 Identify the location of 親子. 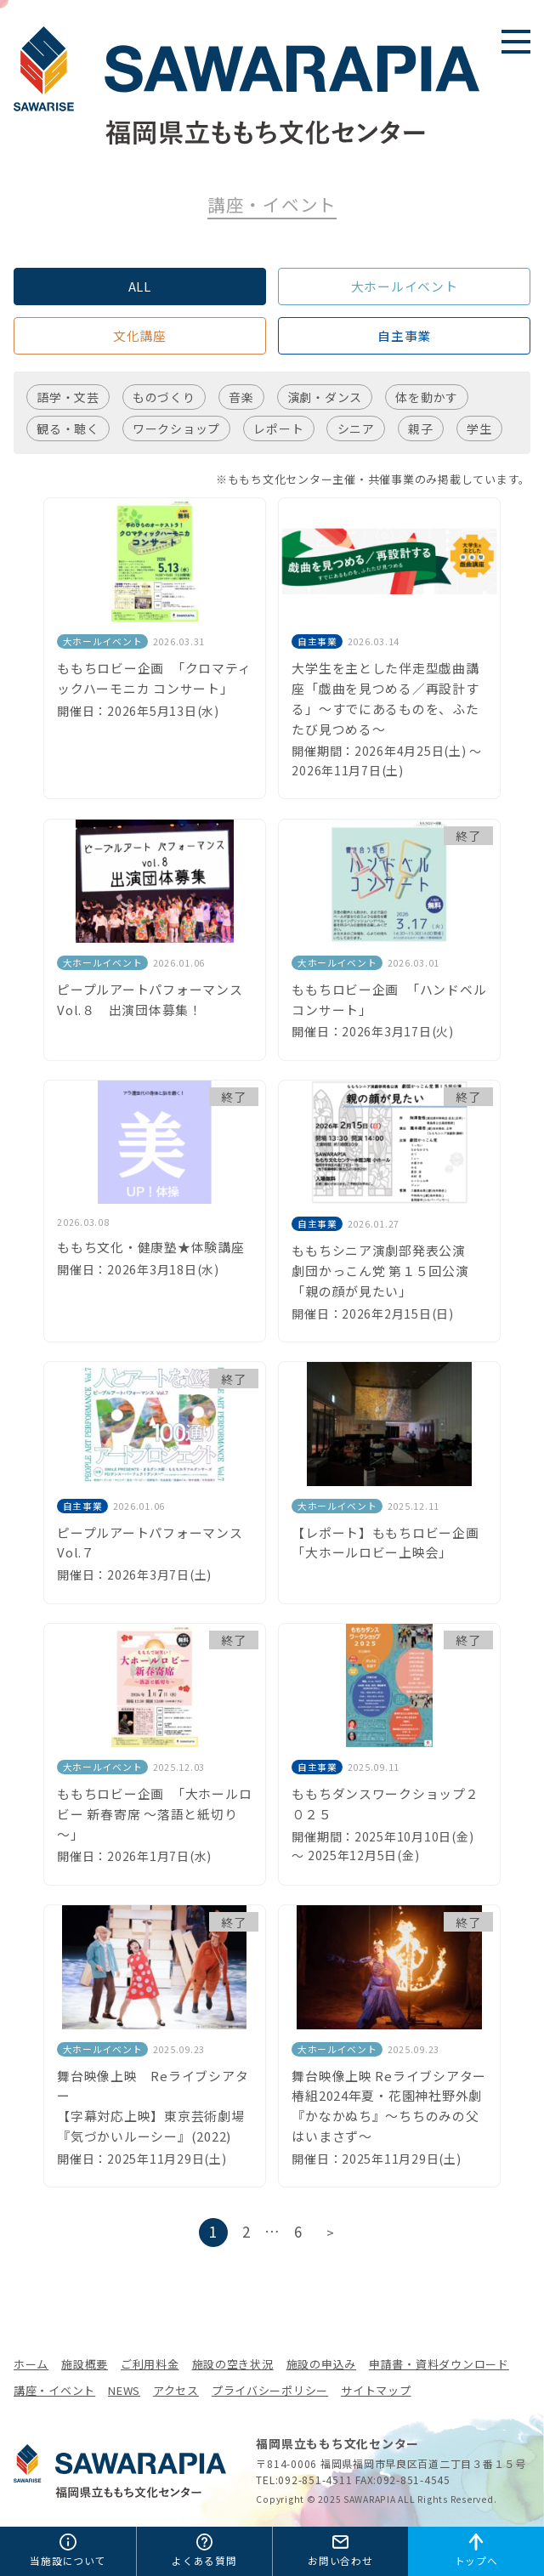
(421, 428).